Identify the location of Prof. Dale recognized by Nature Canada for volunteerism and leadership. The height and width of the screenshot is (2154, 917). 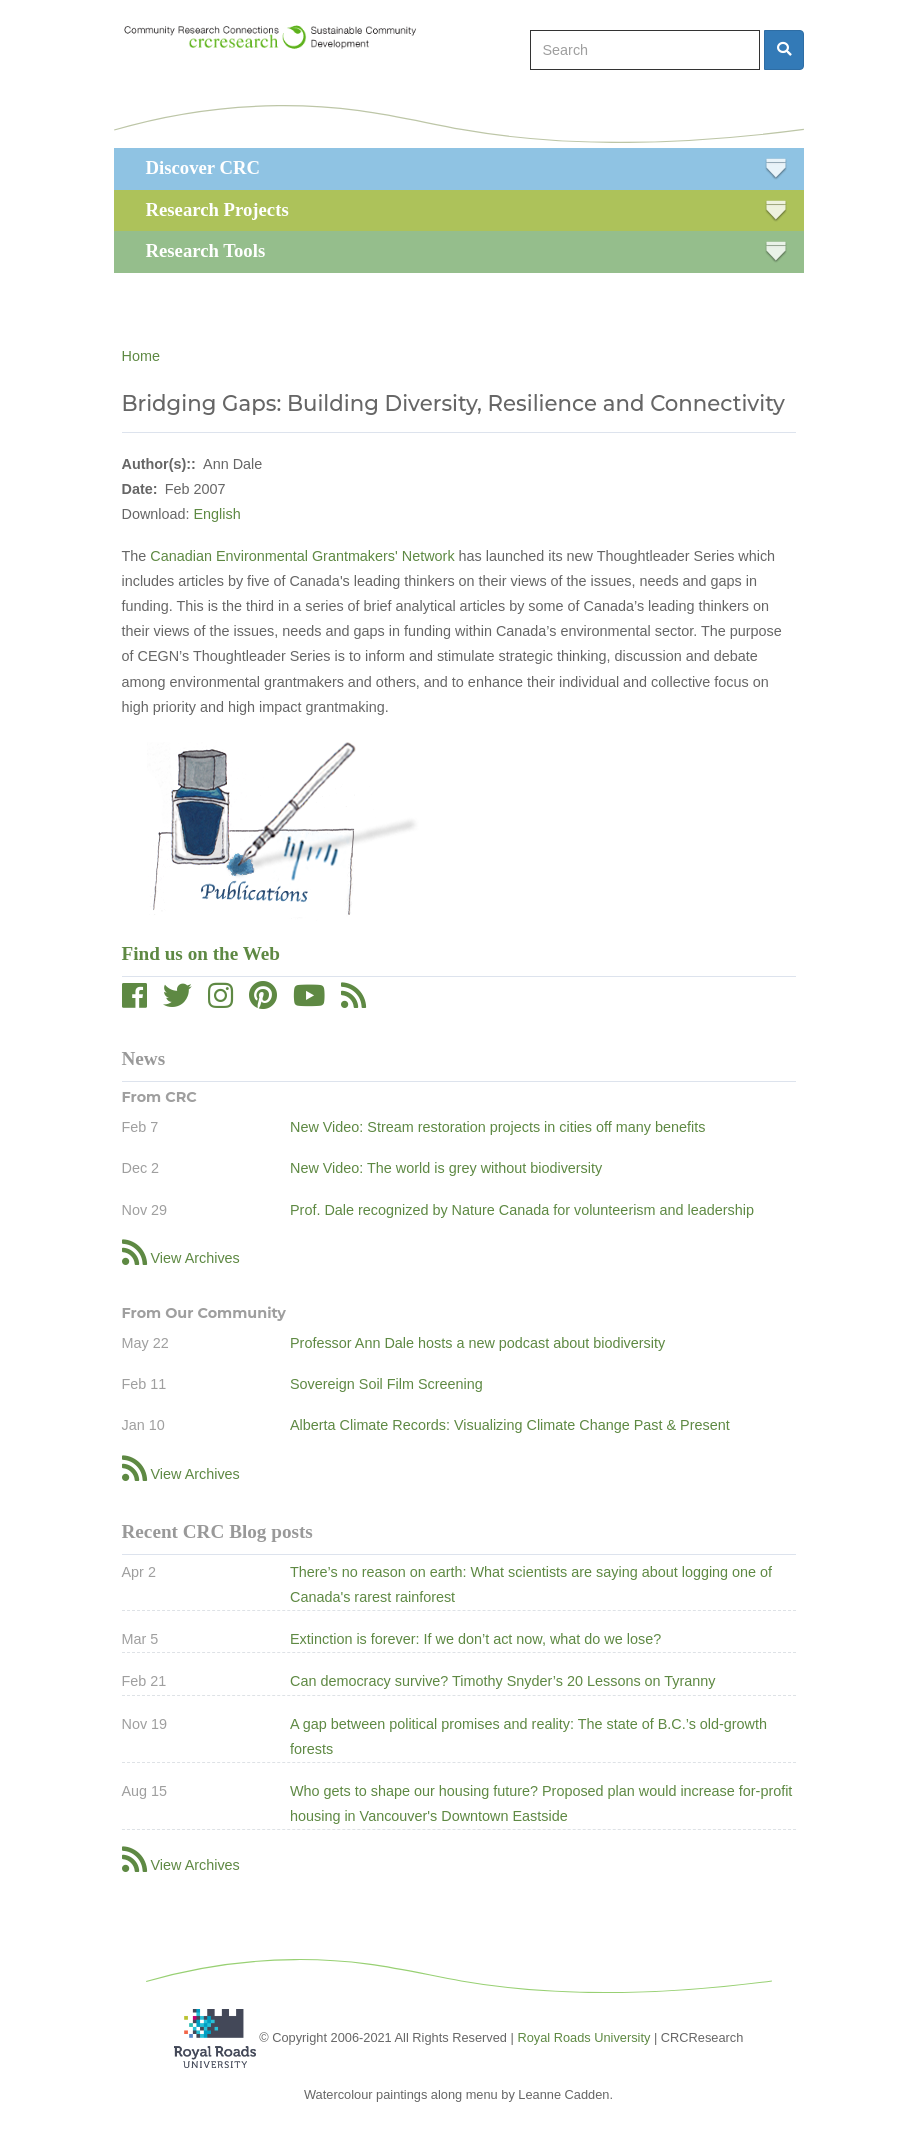
(522, 1210).